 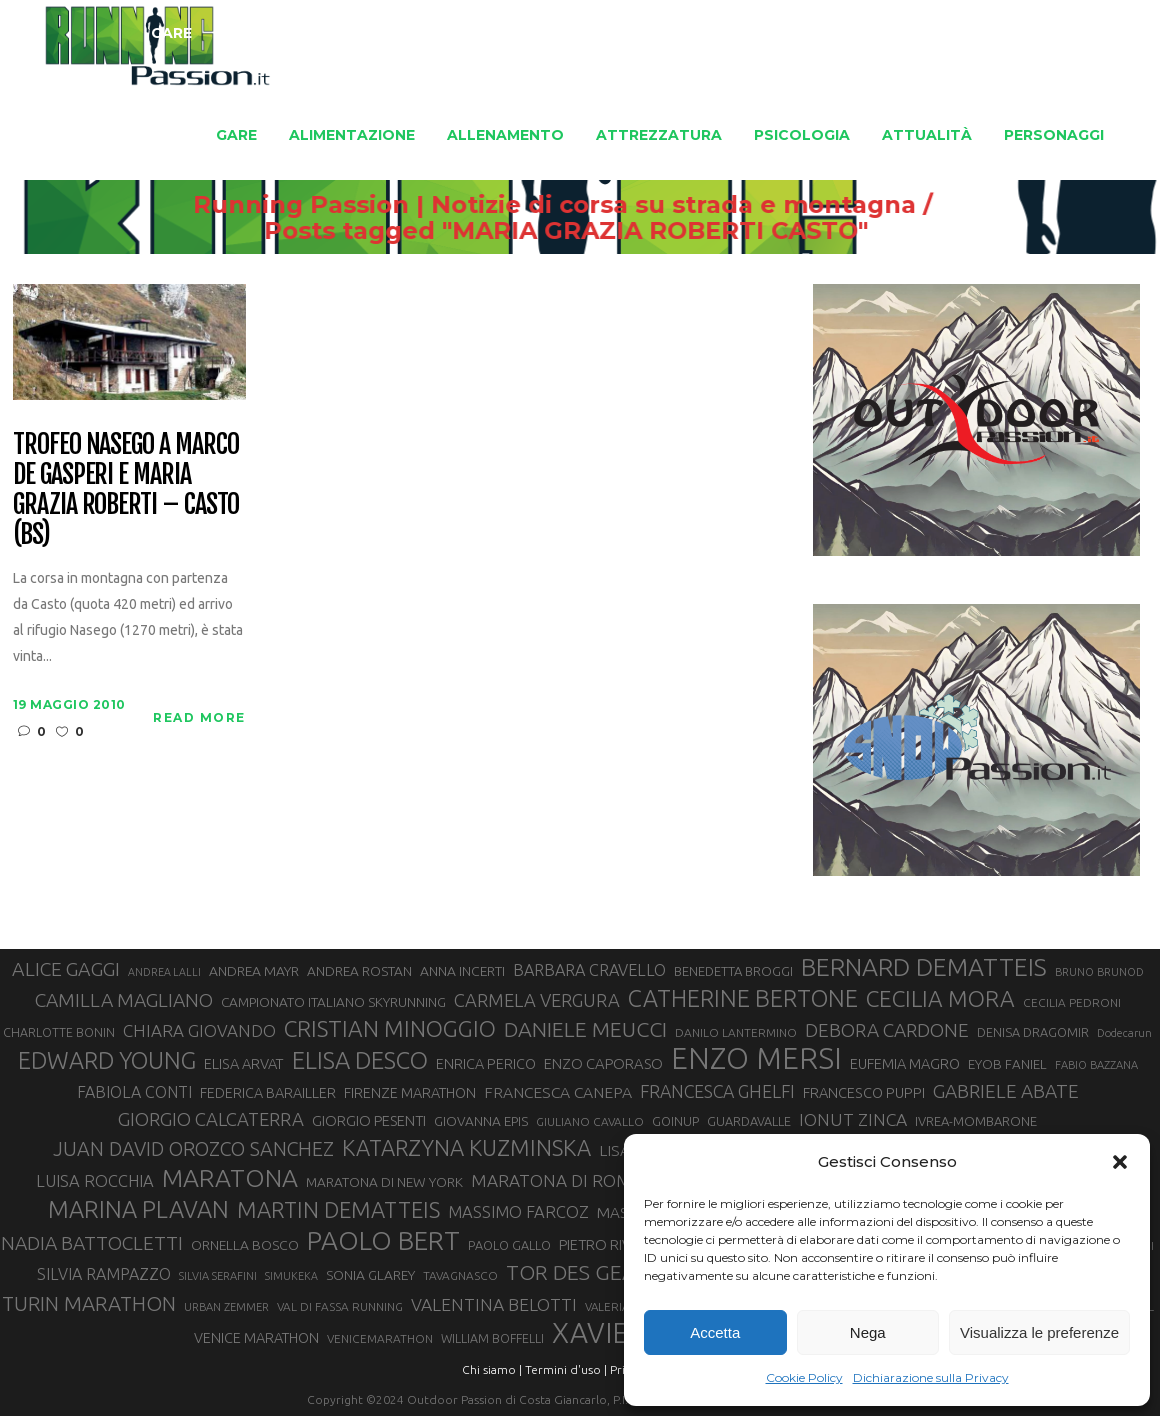 I want to click on FRANCESCA GHELFI [FRANCESCA GHELFI (49 elementi)], so click(x=717, y=1091).